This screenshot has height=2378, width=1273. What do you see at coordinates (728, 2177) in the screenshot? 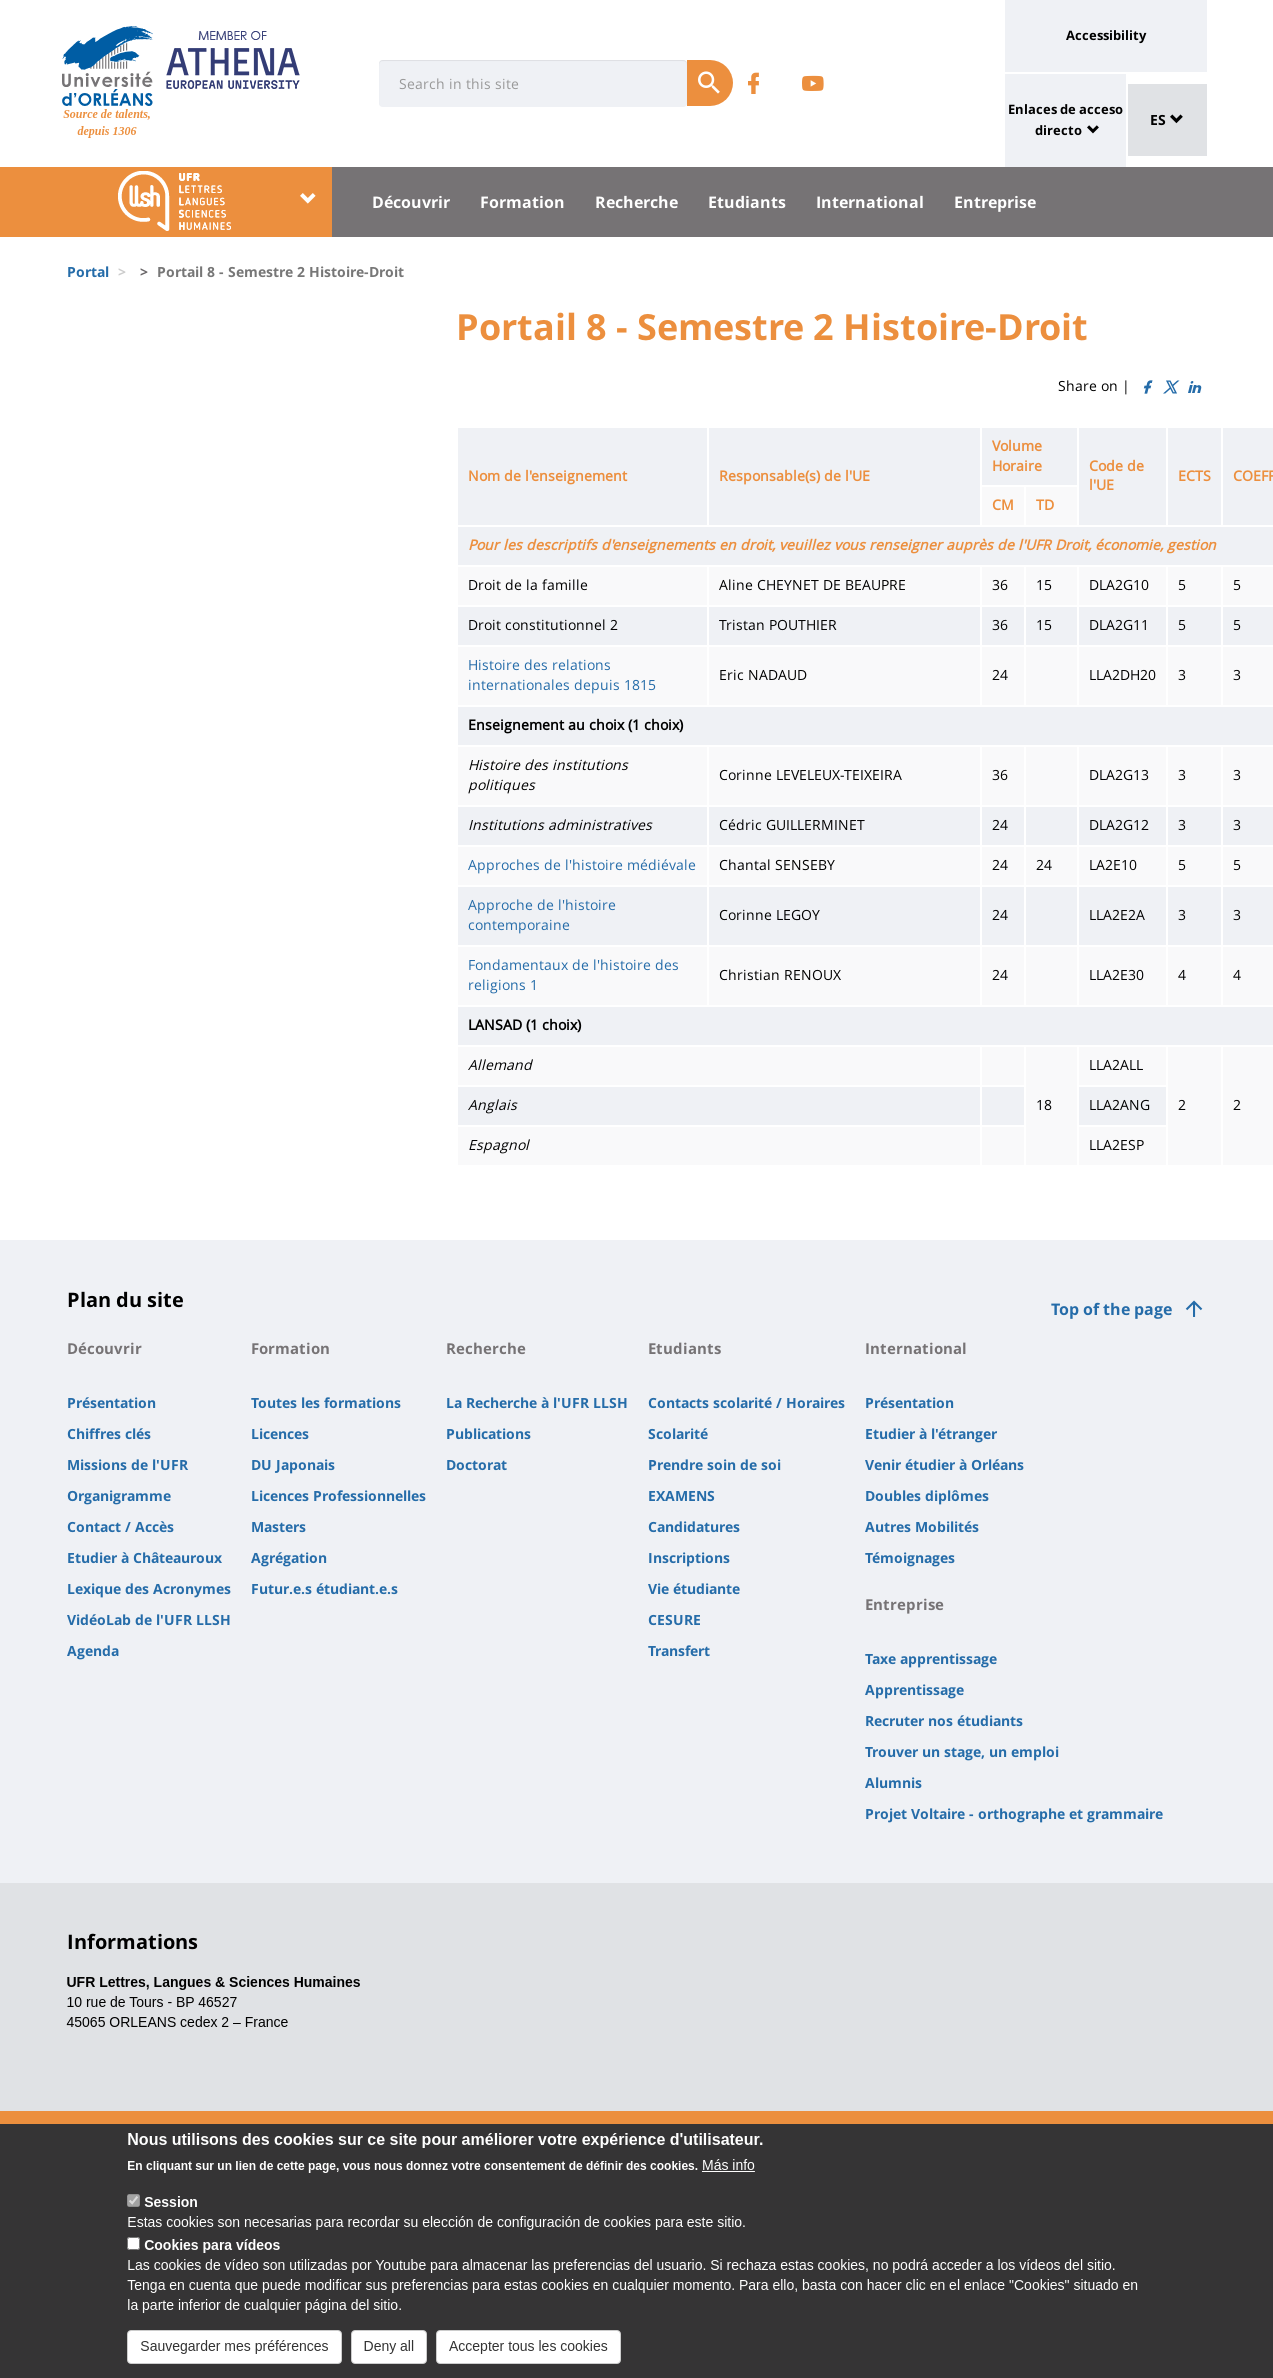
I see `Más info` at bounding box center [728, 2177].